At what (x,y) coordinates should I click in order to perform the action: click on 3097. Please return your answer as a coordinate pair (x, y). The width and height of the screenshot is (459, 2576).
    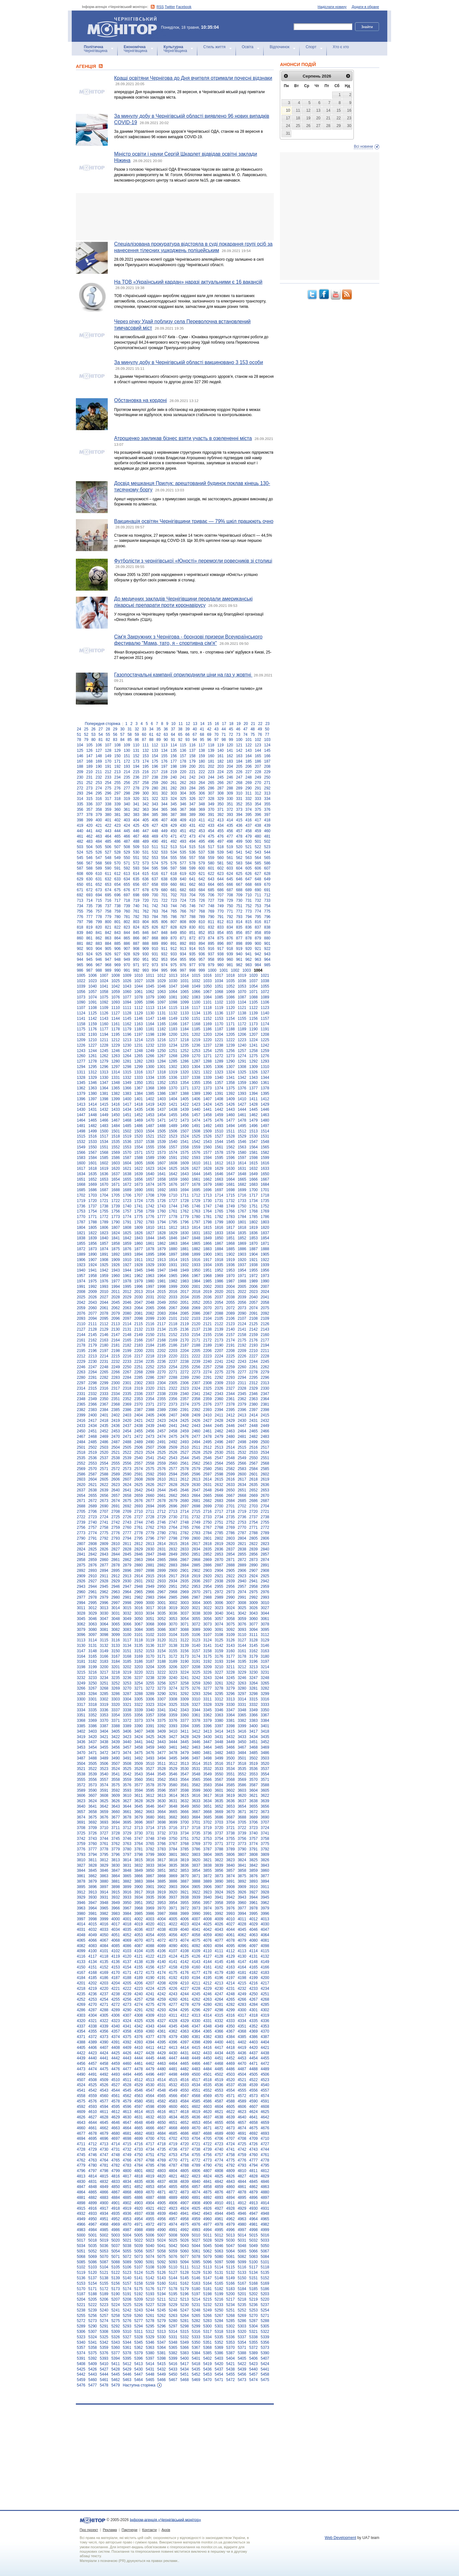
    Looking at the image, I should click on (92, 1634).